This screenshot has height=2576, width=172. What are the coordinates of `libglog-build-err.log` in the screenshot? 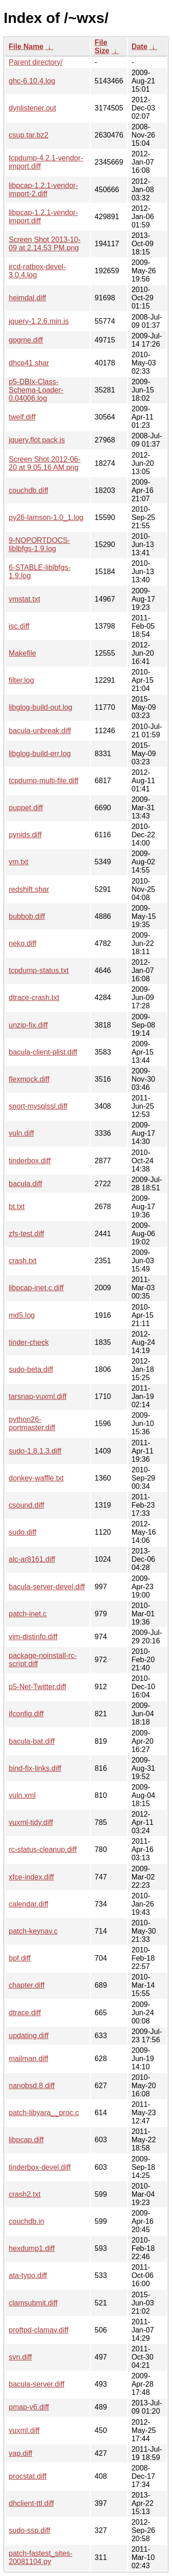 It's located at (40, 753).